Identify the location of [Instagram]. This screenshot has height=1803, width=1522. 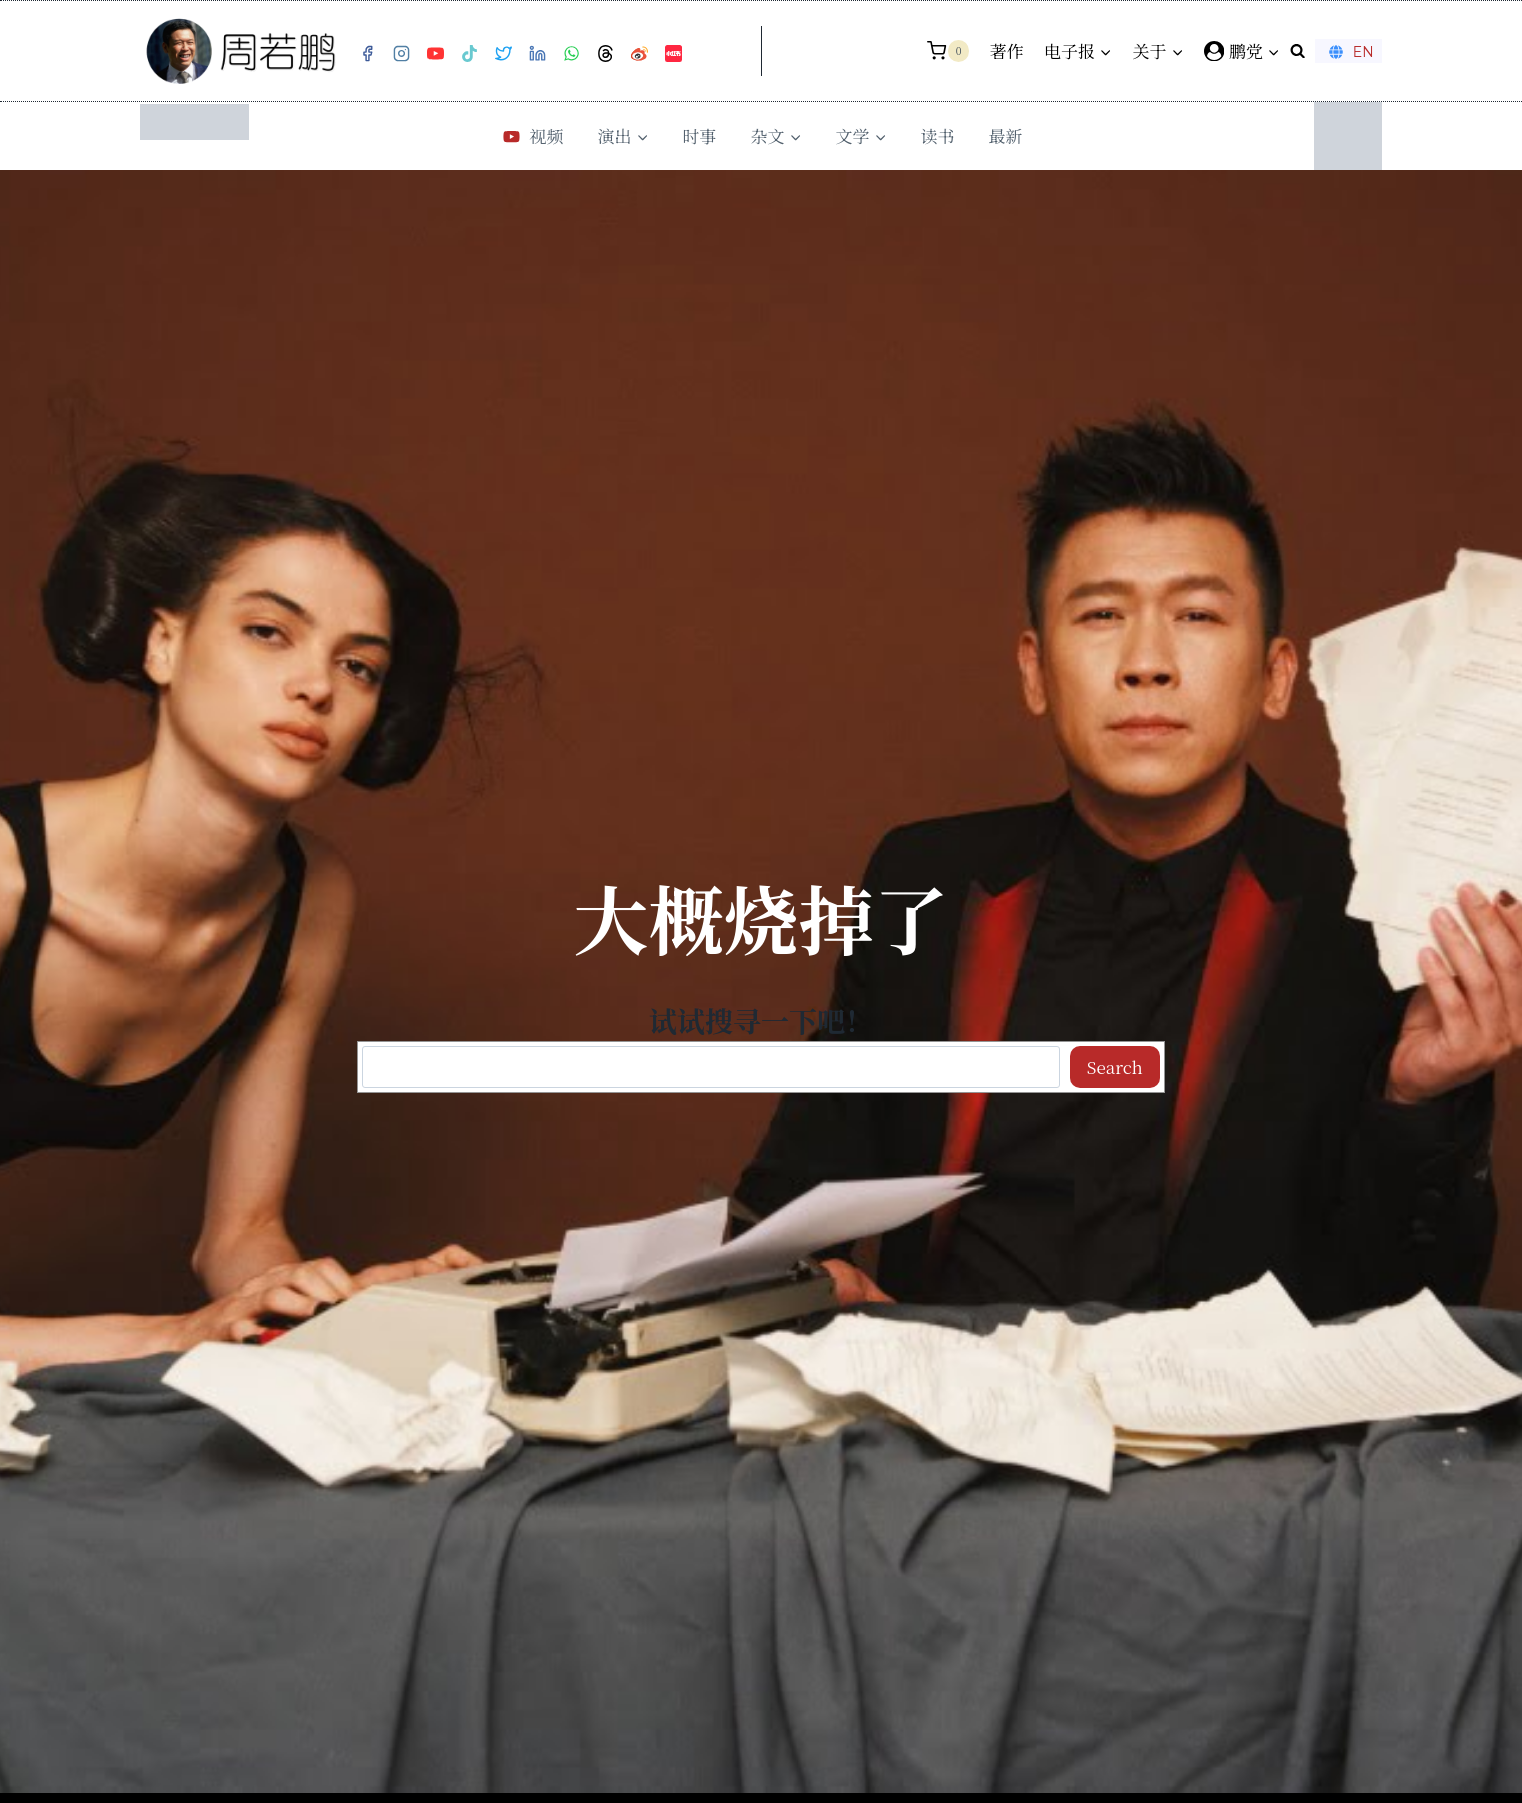
(401, 54).